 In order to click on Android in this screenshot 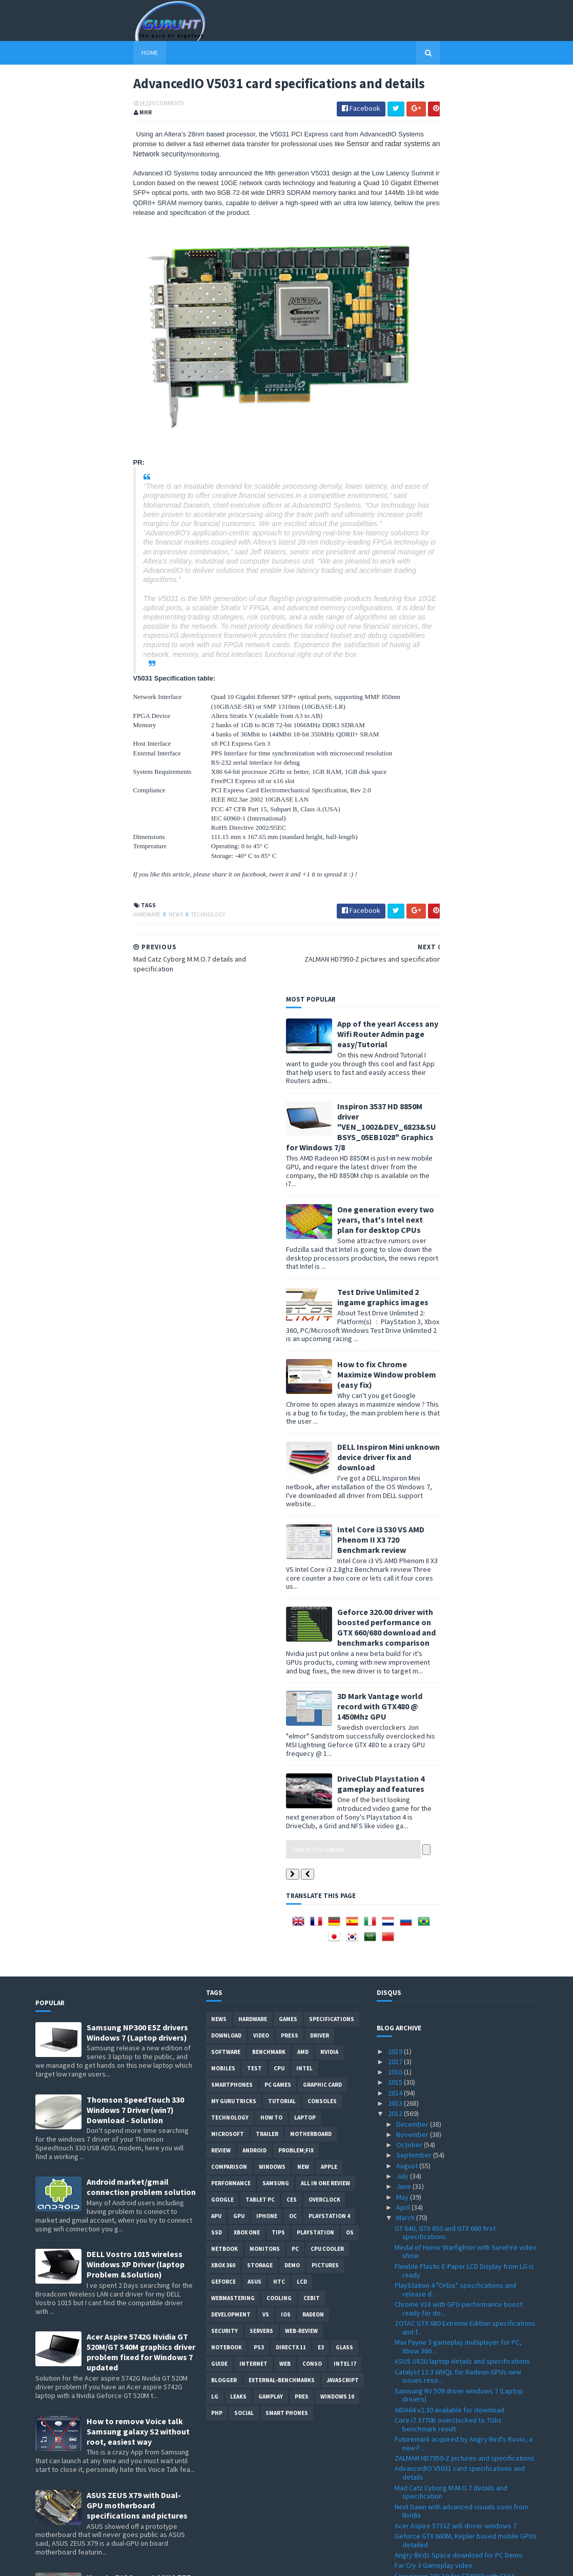, I will do `click(254, 1231)`.